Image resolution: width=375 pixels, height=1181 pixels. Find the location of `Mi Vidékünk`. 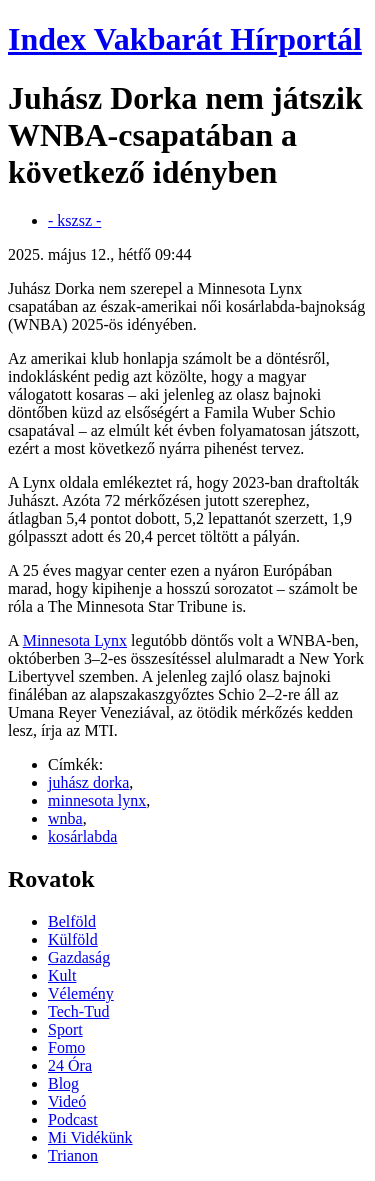

Mi Vidékünk is located at coordinates (90, 1137).